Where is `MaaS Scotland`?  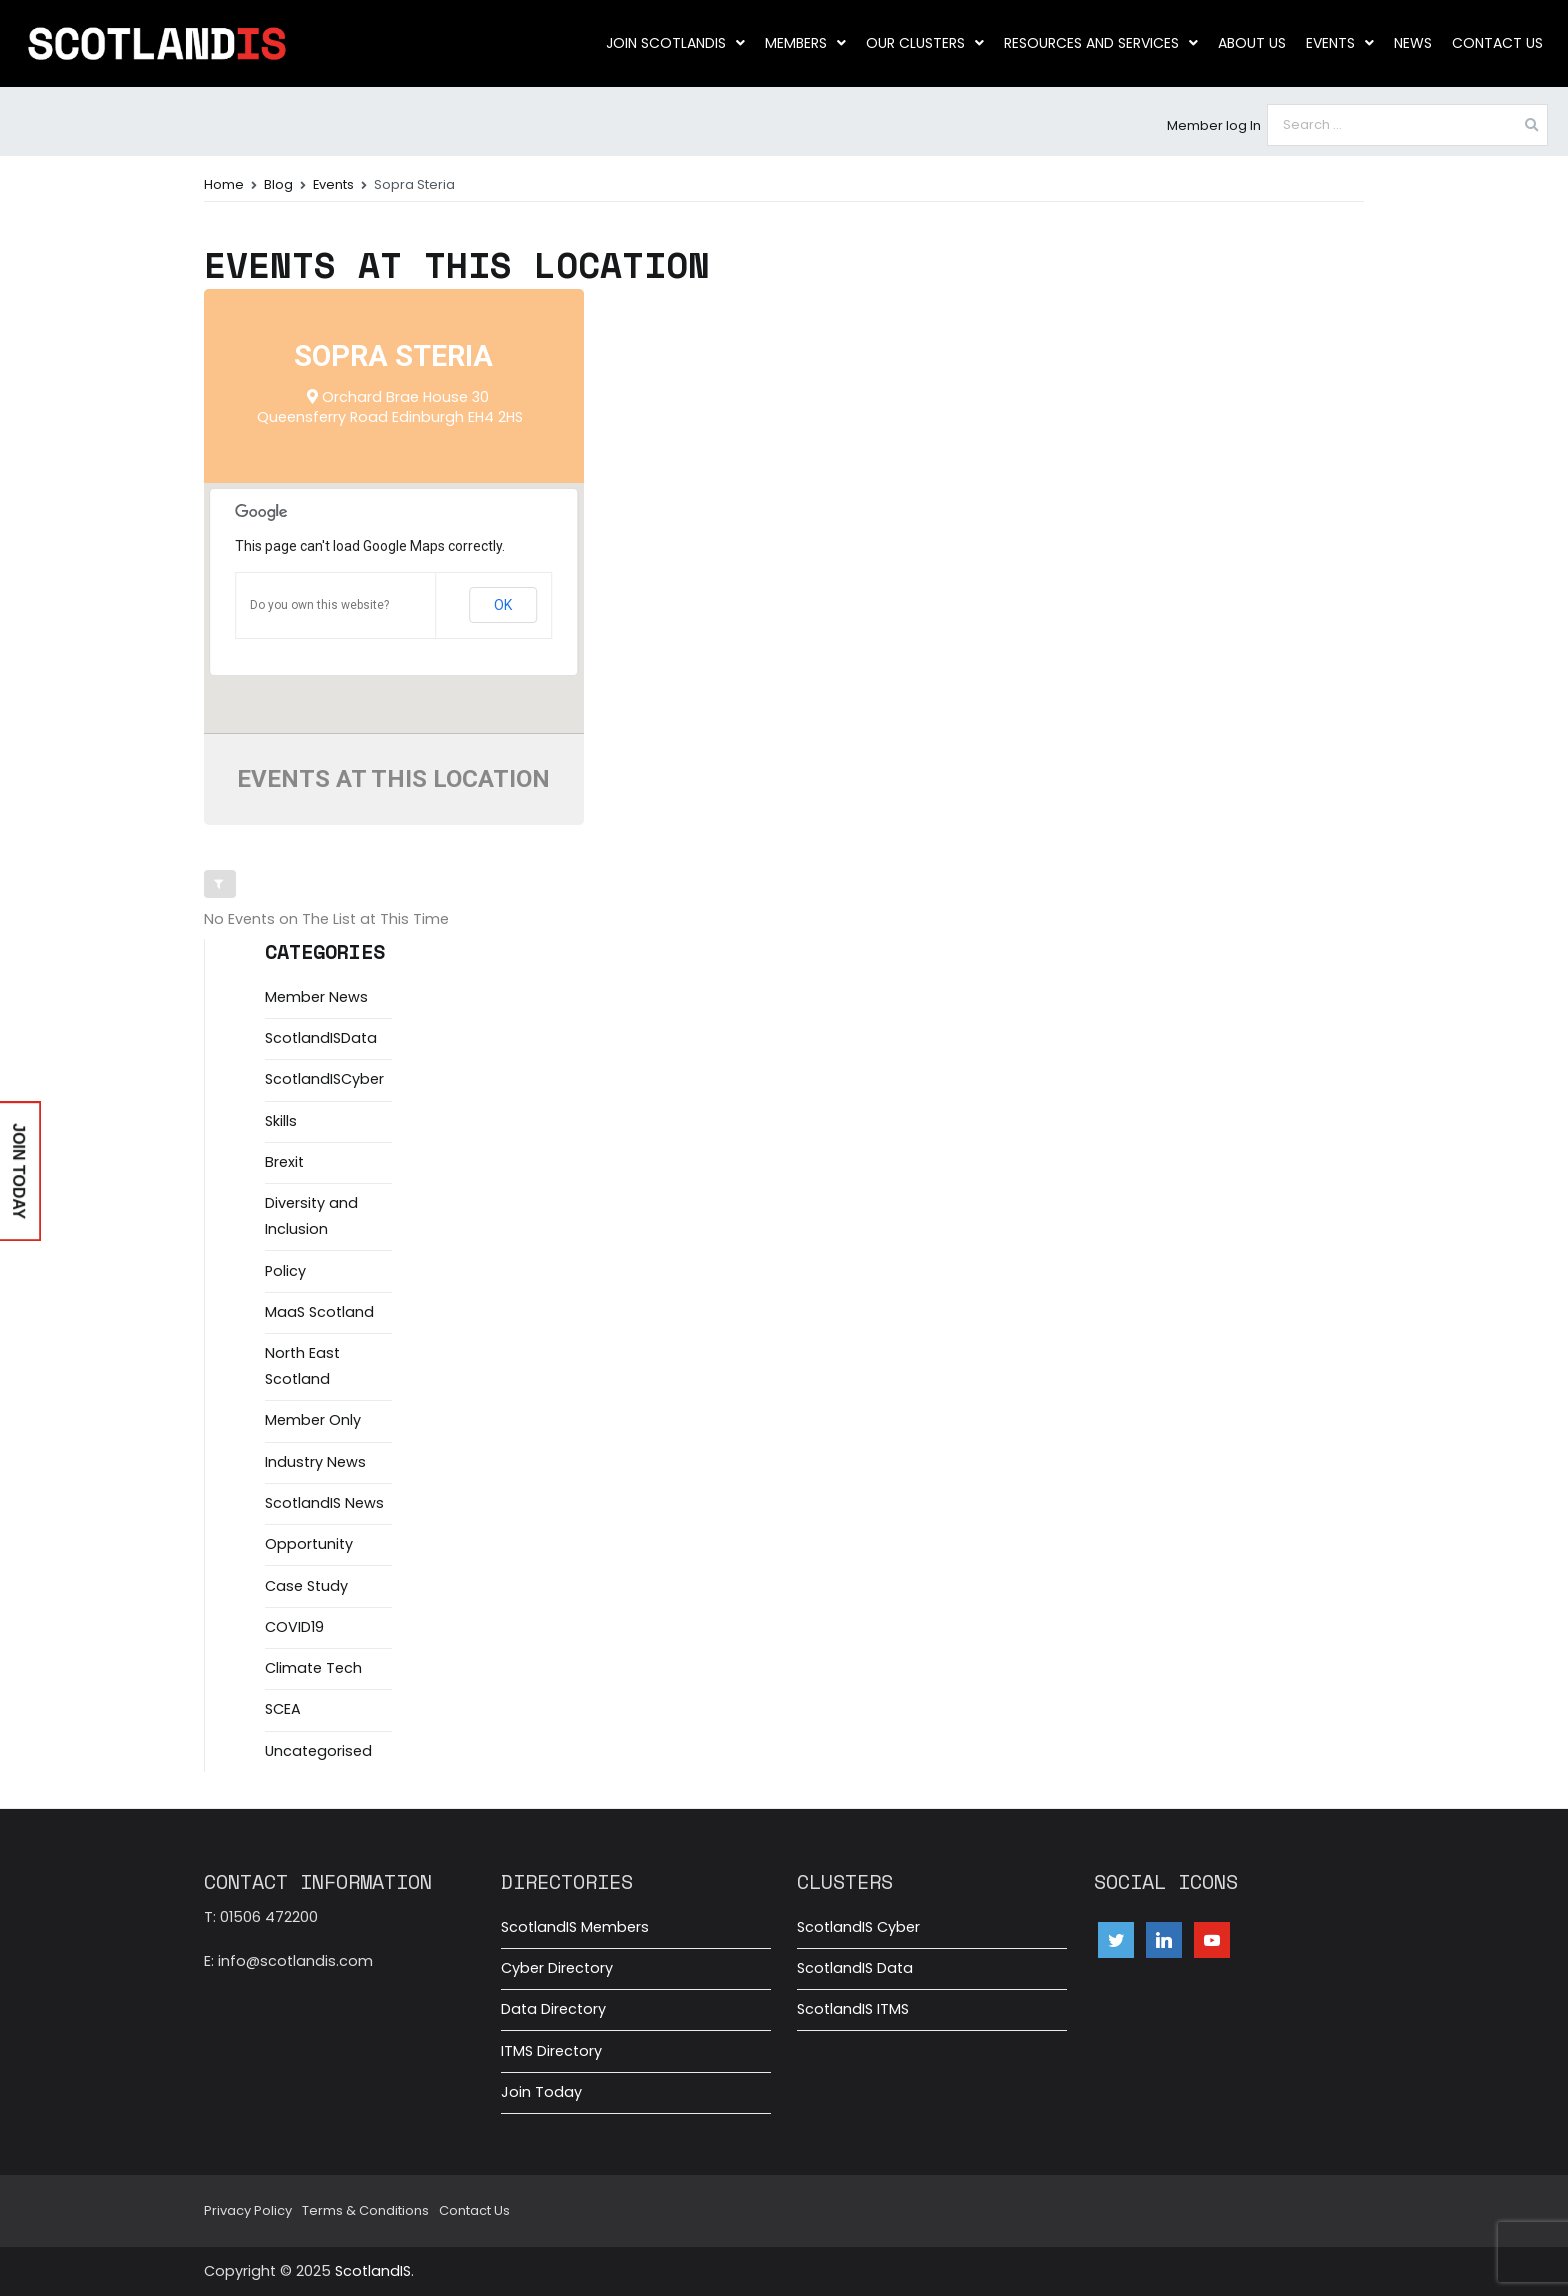
MaaS Scotland is located at coordinates (319, 1312).